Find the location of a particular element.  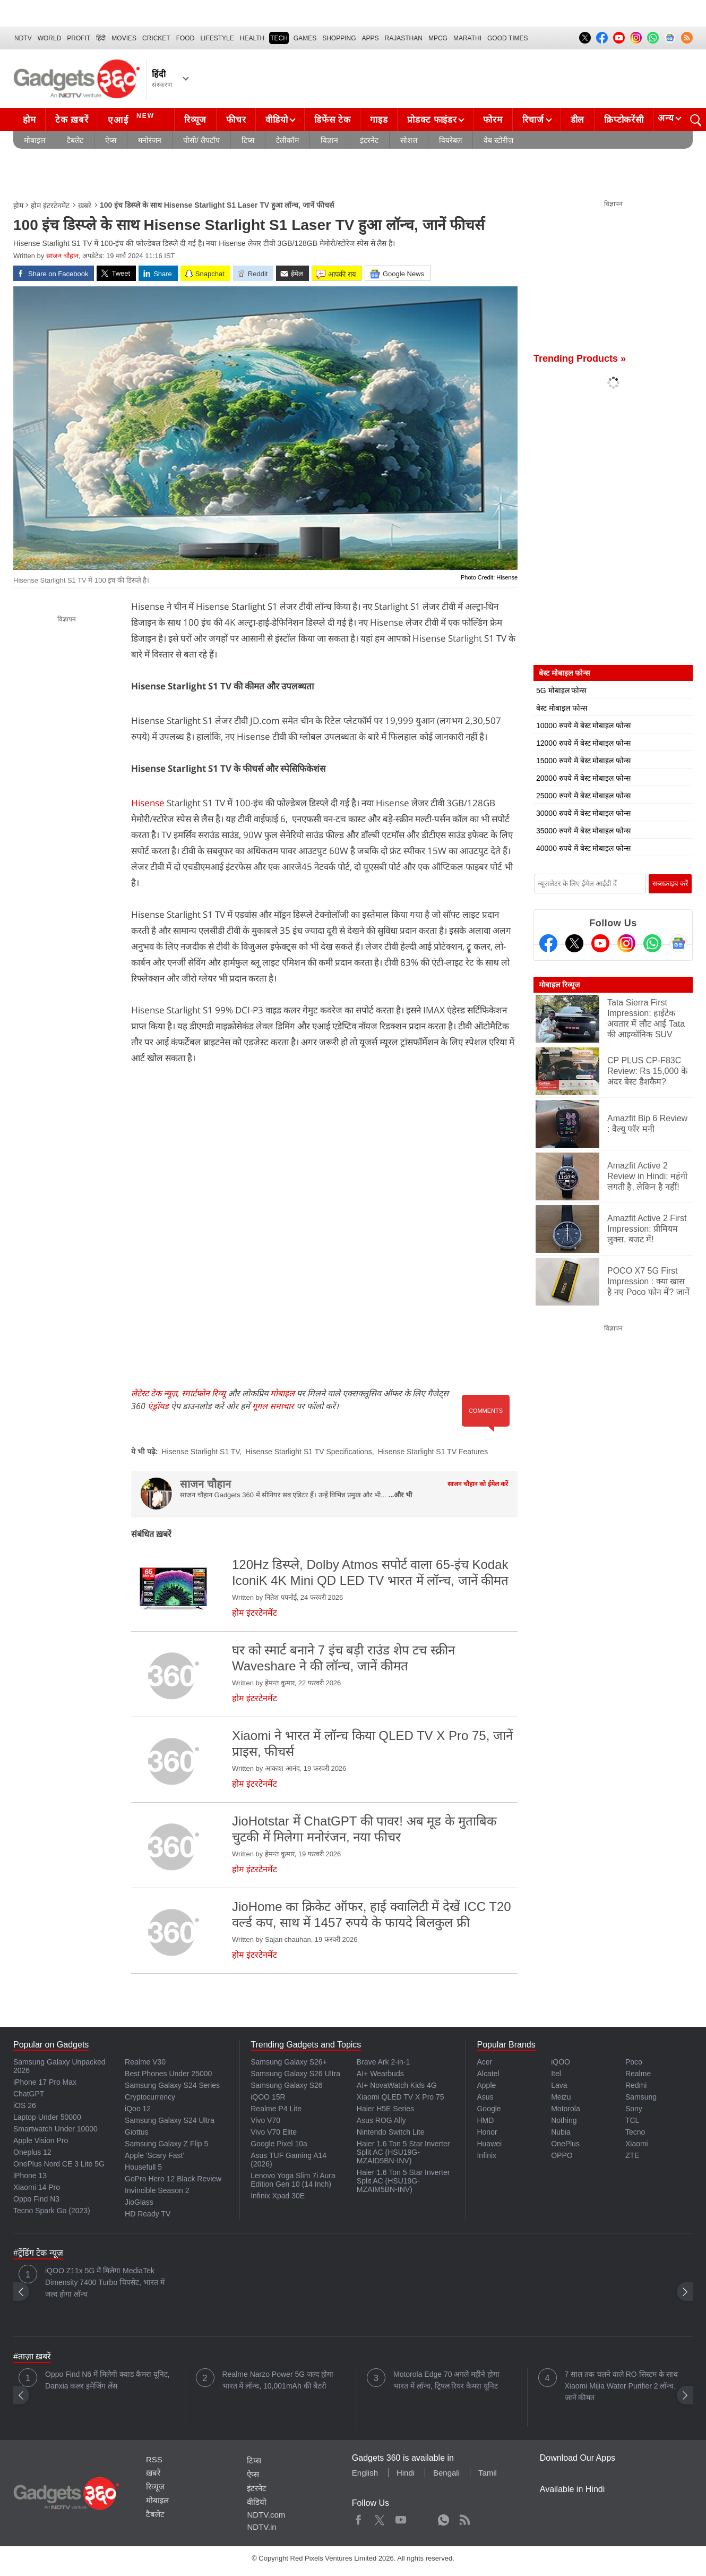

HD Ready TV is located at coordinates (147, 2214).